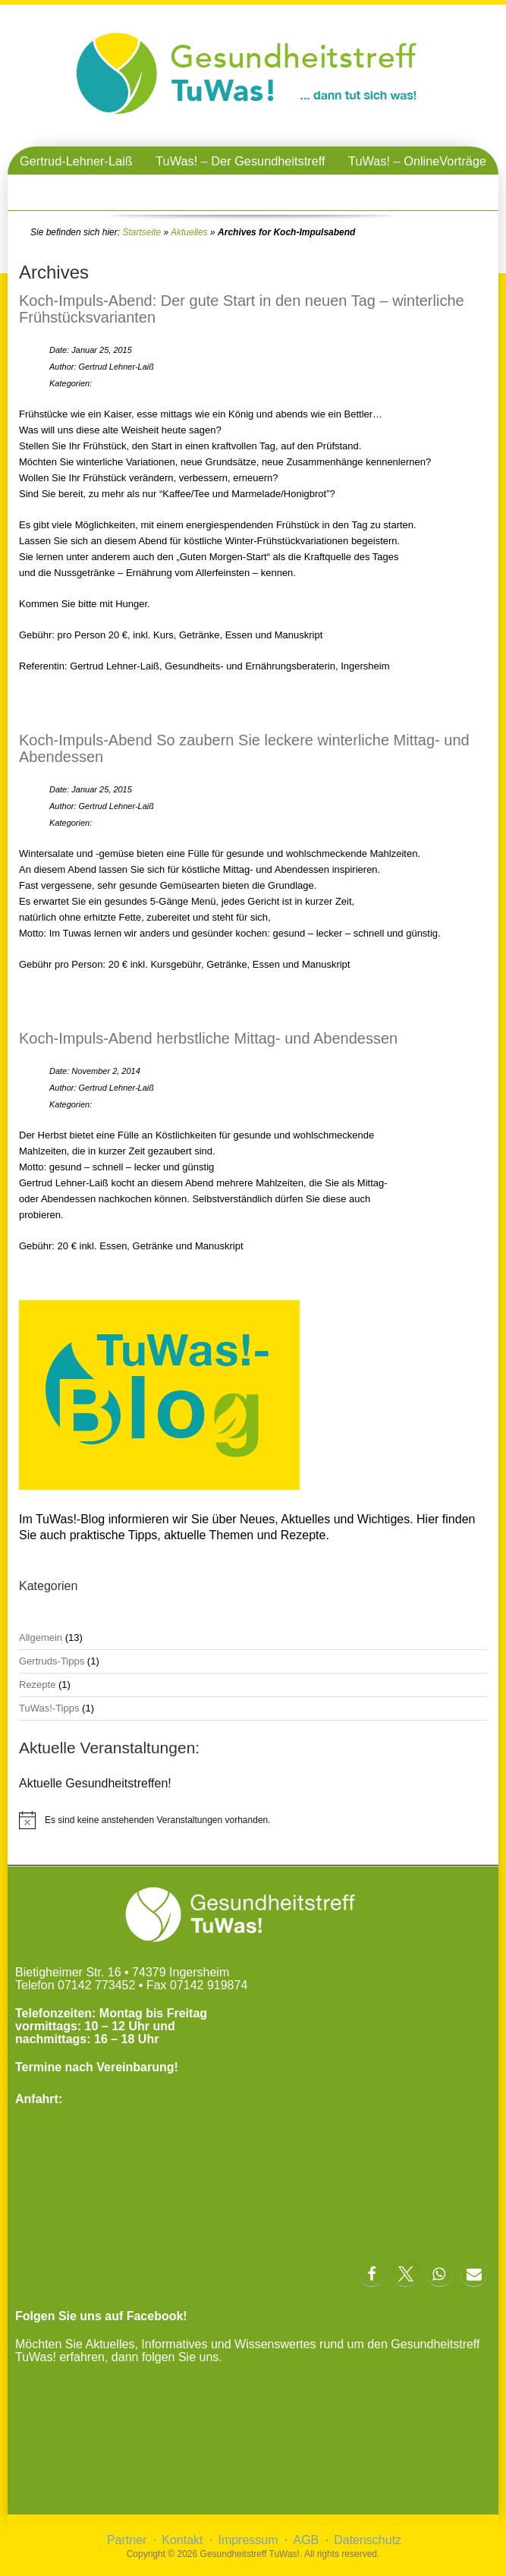 This screenshot has width=506, height=2576. I want to click on Startseite, so click(141, 232).